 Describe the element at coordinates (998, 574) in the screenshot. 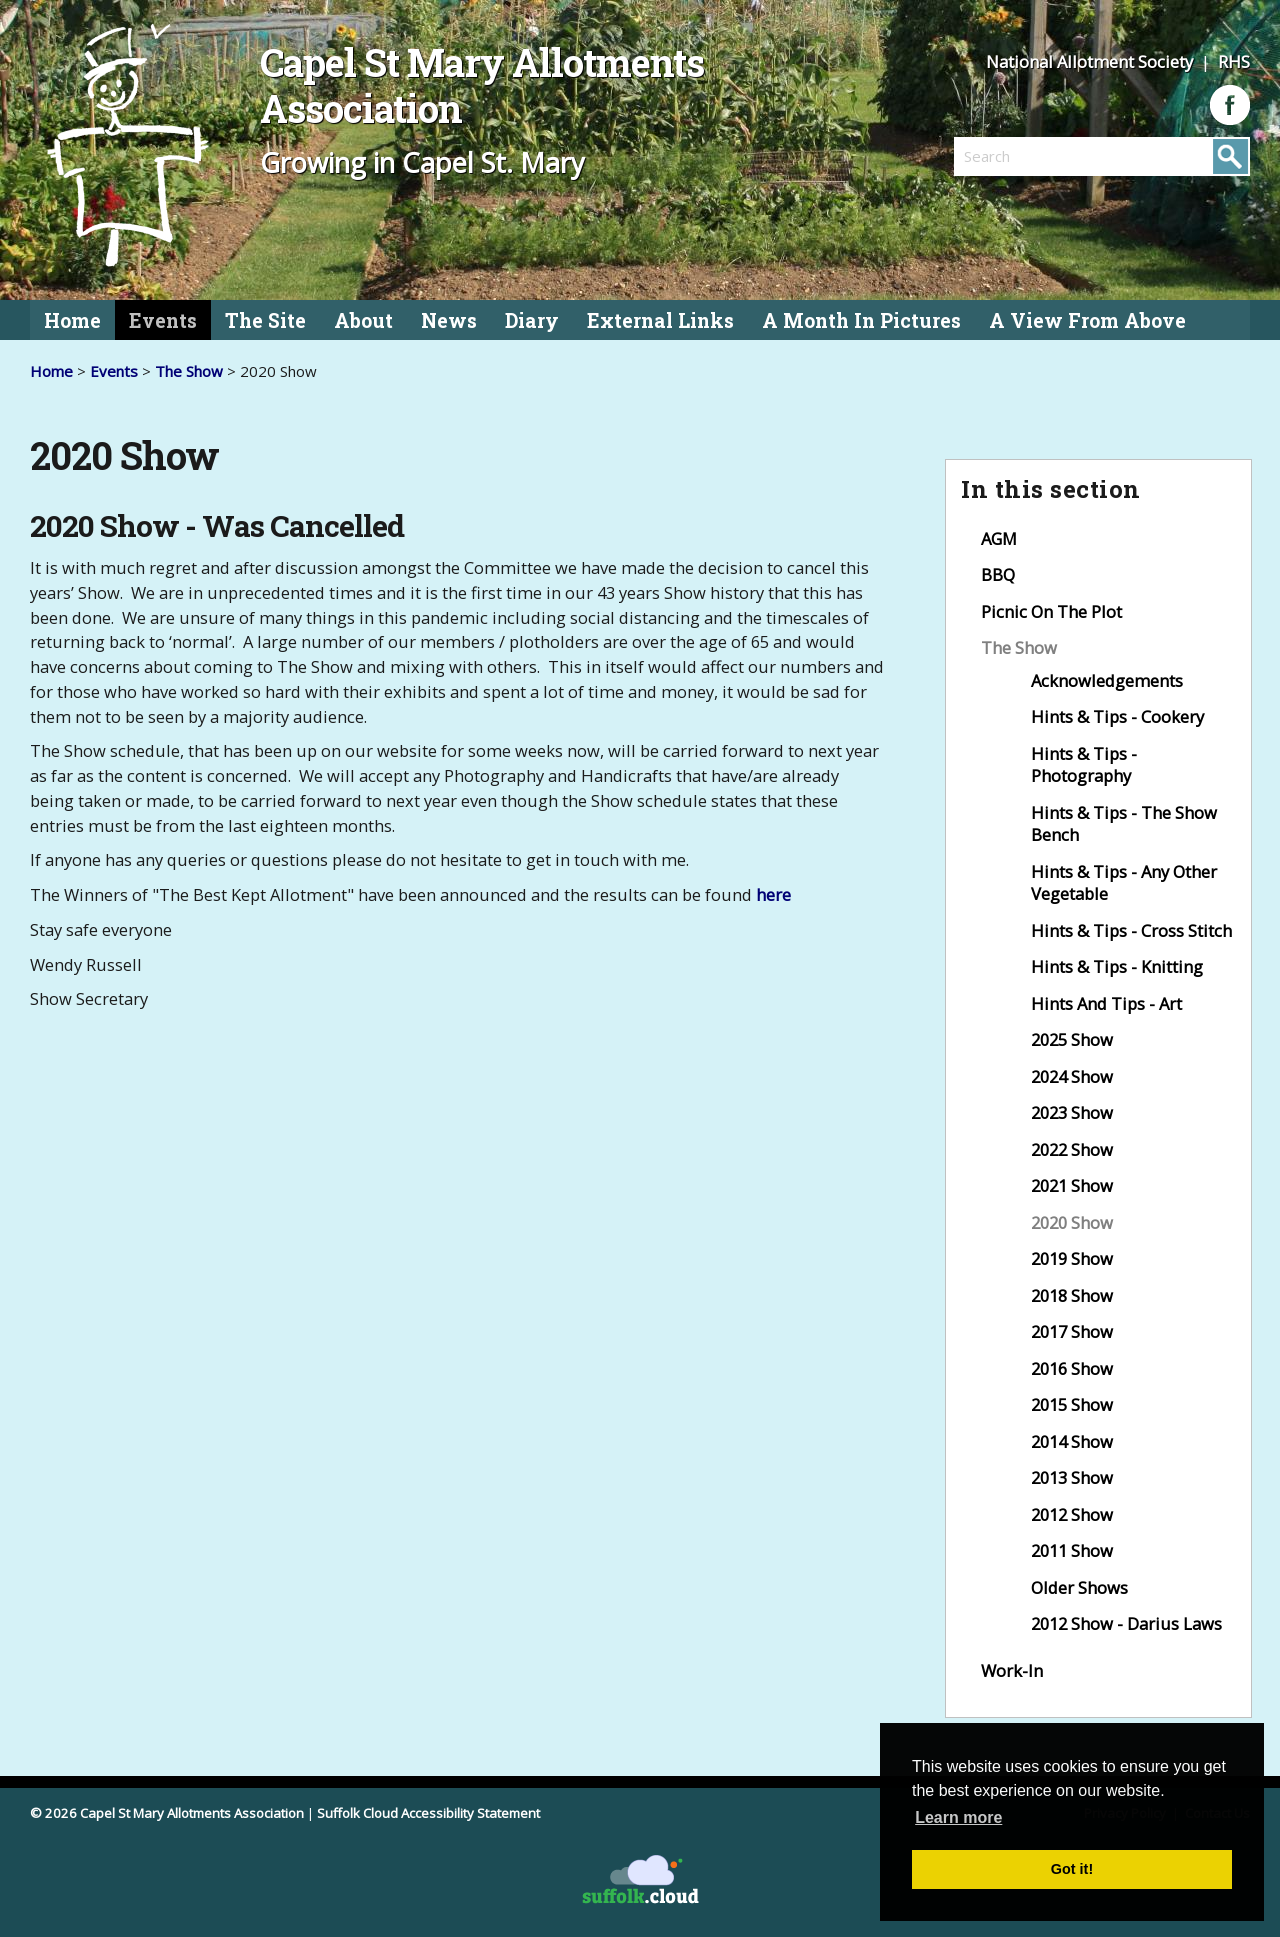

I see `BBQ` at that location.